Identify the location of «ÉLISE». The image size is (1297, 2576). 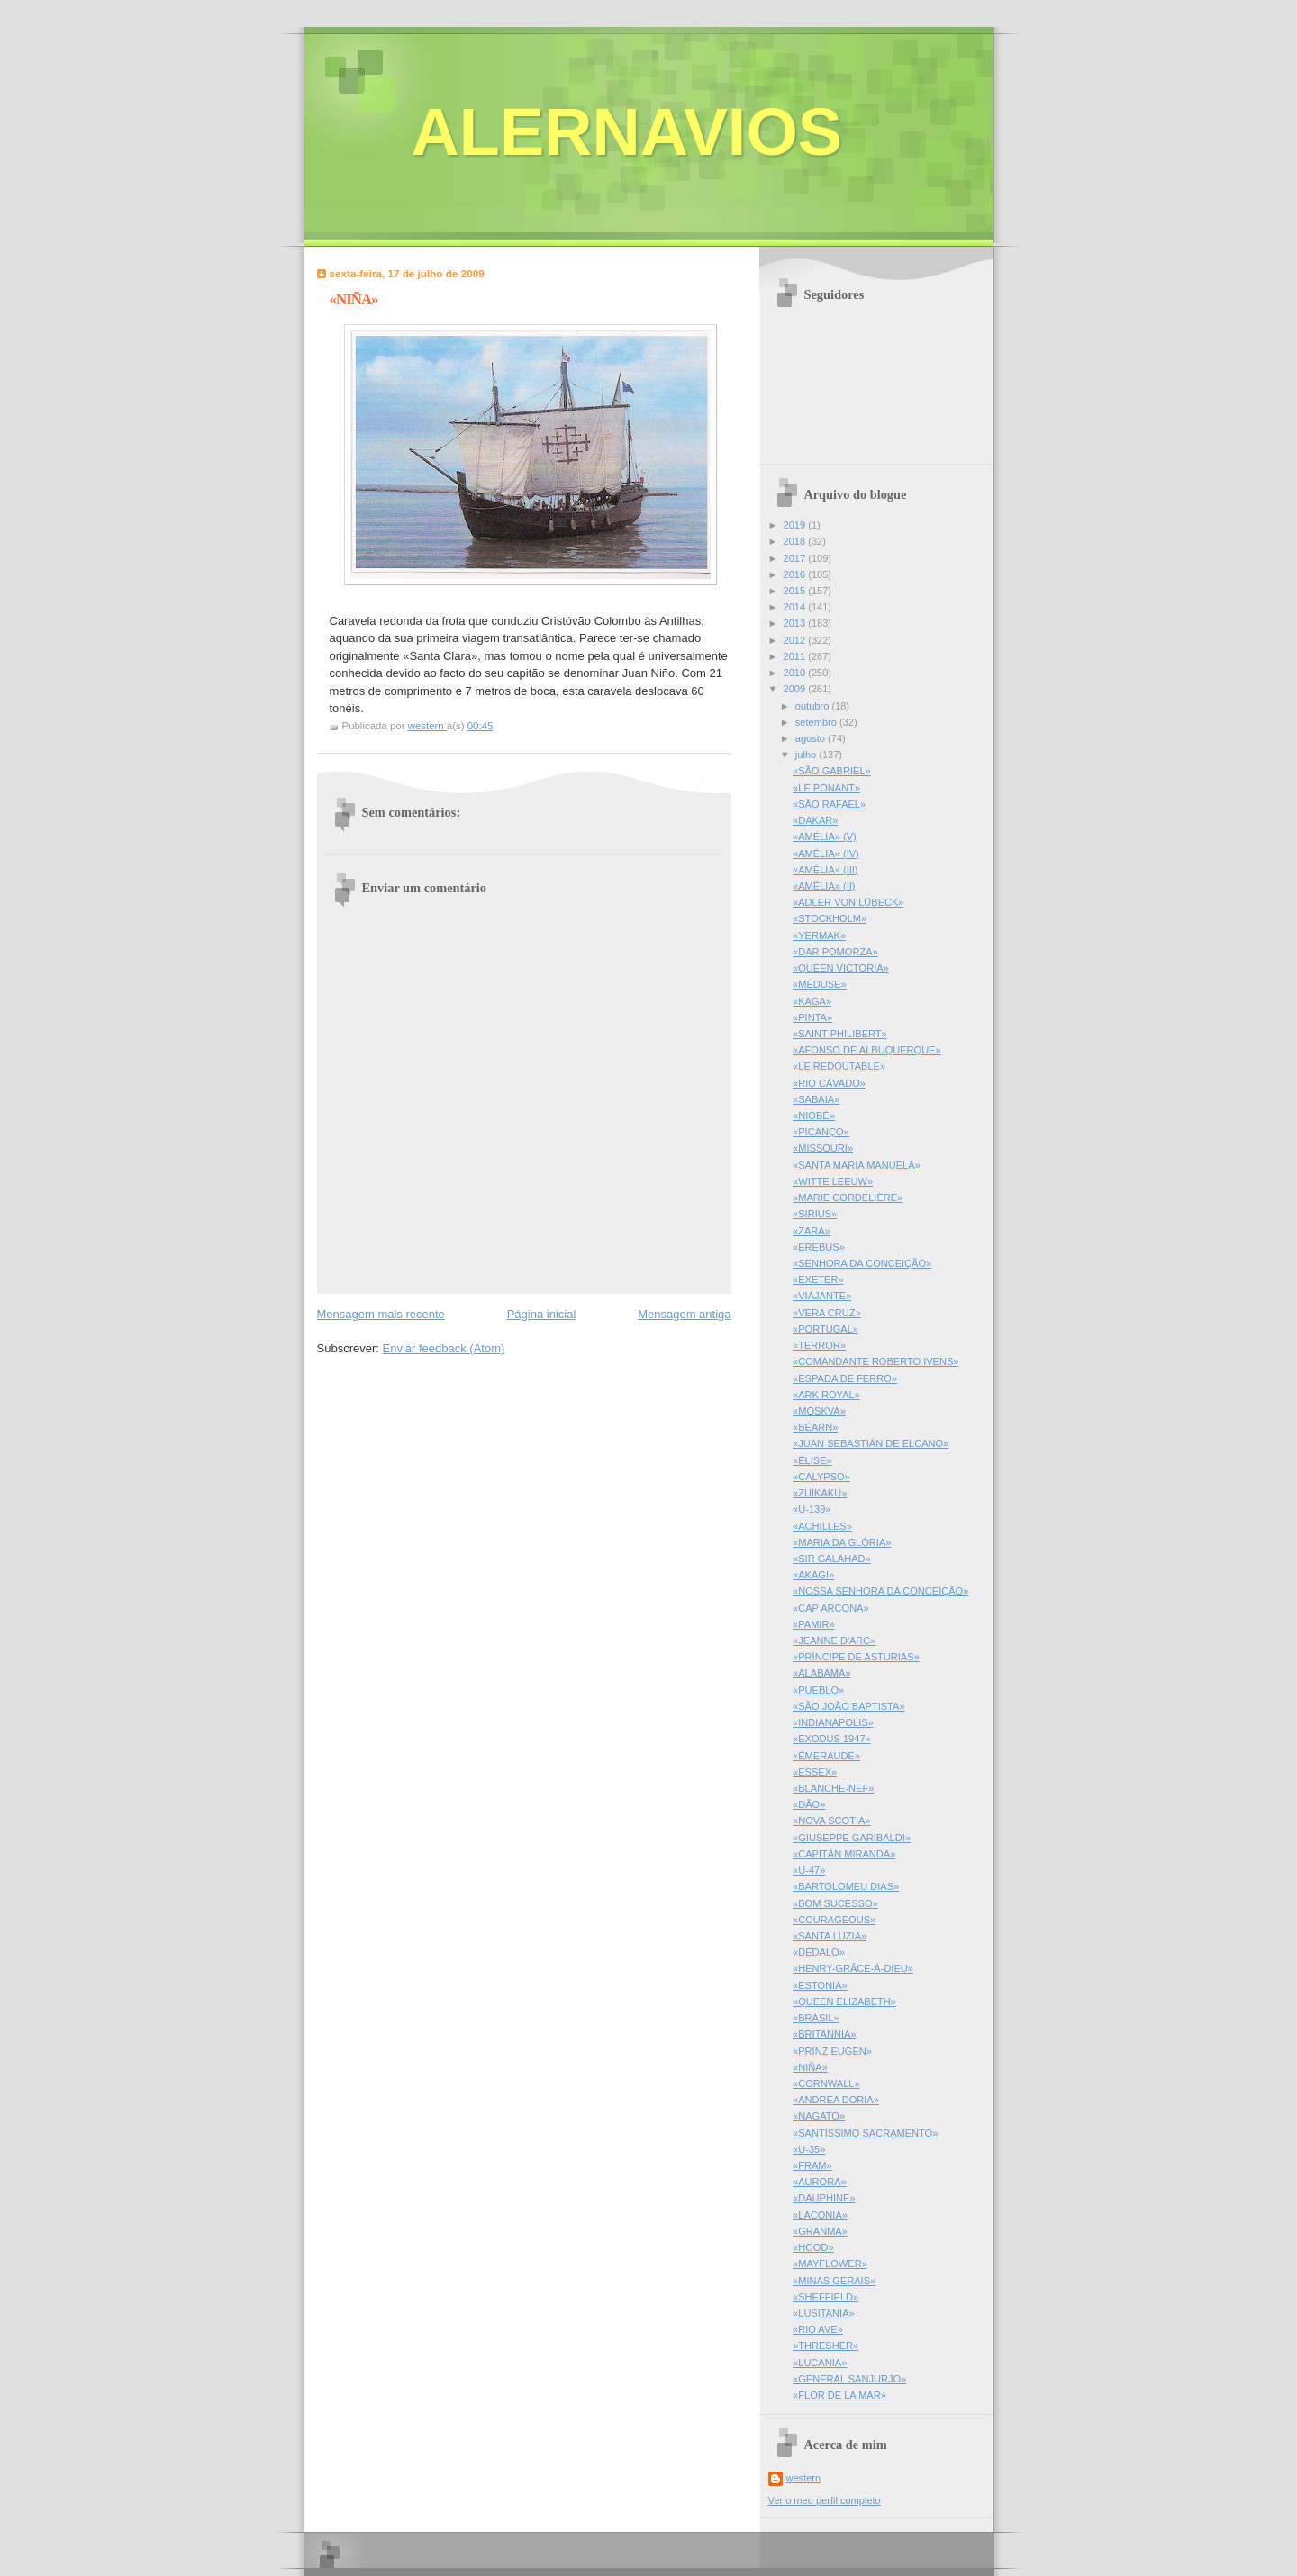
(812, 1460).